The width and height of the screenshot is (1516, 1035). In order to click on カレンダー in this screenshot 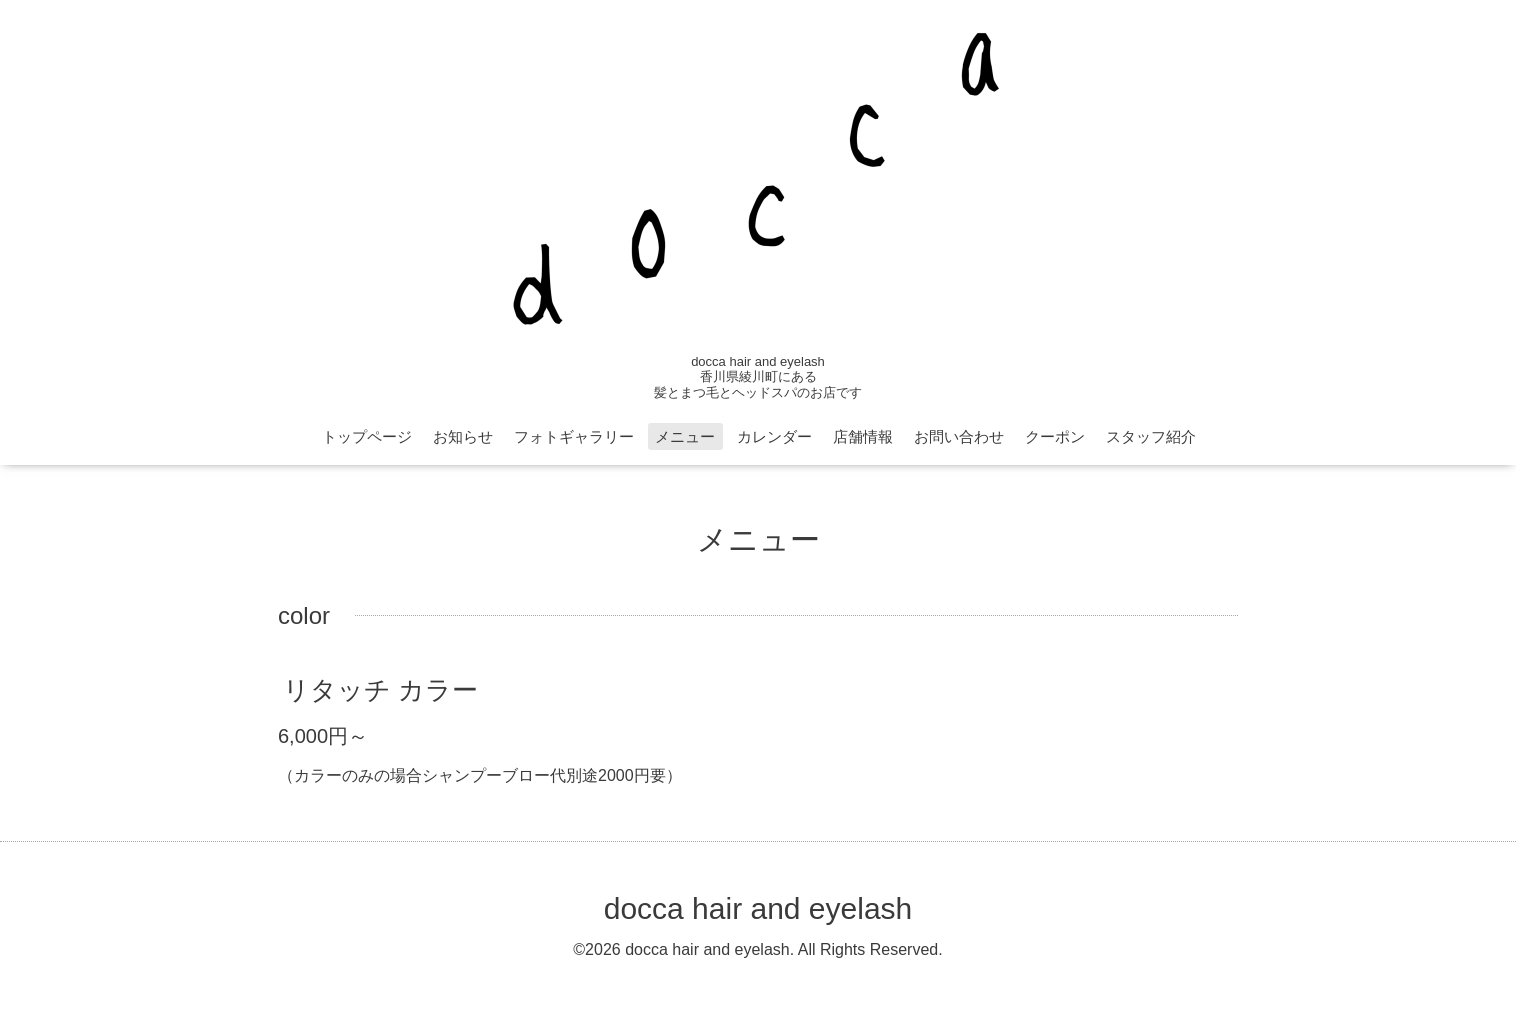, I will do `click(774, 436)`.